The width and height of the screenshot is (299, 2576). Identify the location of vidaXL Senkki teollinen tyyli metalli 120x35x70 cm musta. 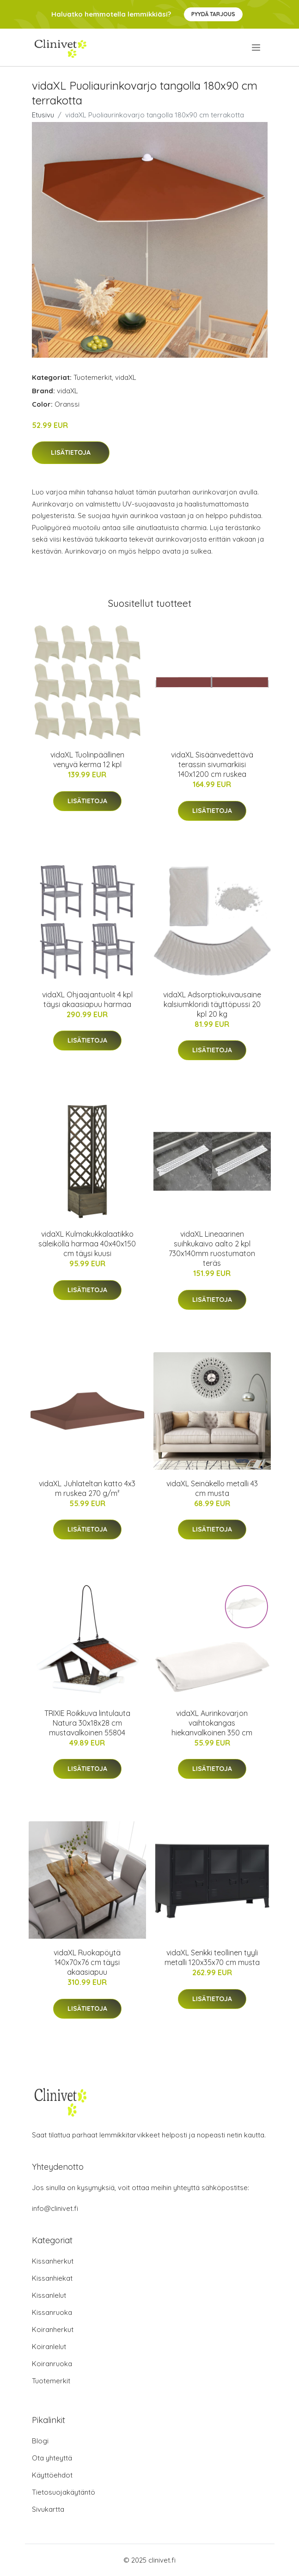
(212, 1957).